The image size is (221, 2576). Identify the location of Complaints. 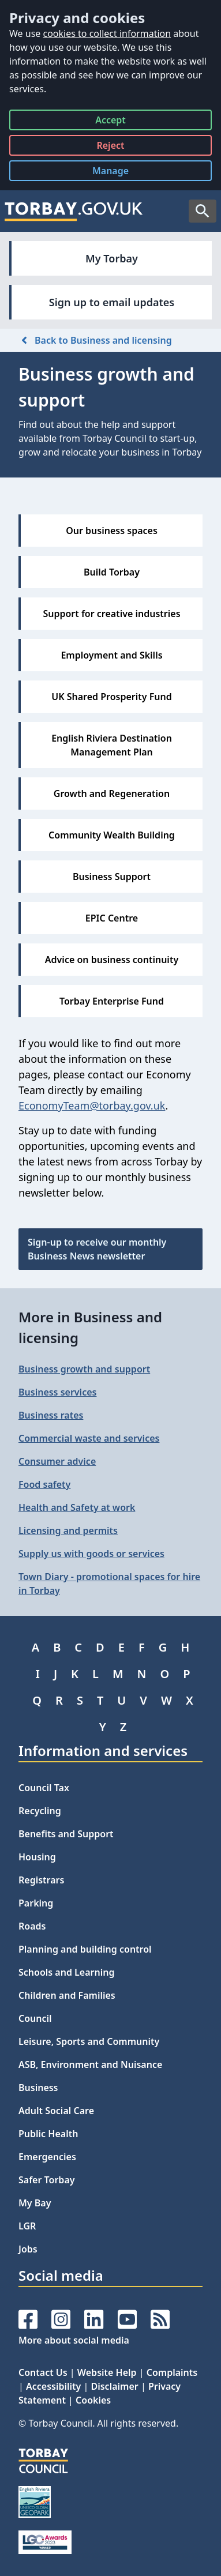
(172, 2372).